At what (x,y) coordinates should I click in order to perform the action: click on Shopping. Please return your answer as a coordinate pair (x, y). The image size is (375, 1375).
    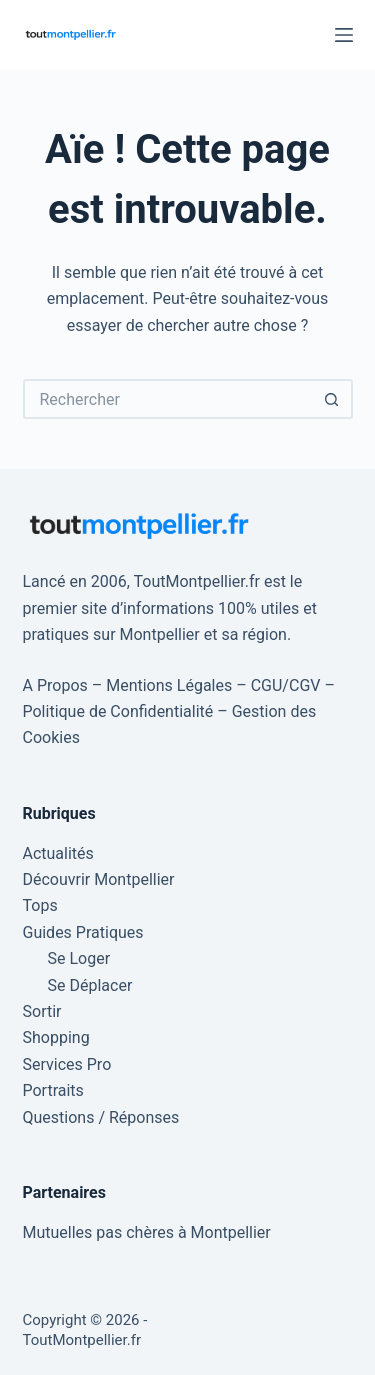
    Looking at the image, I should click on (56, 1037).